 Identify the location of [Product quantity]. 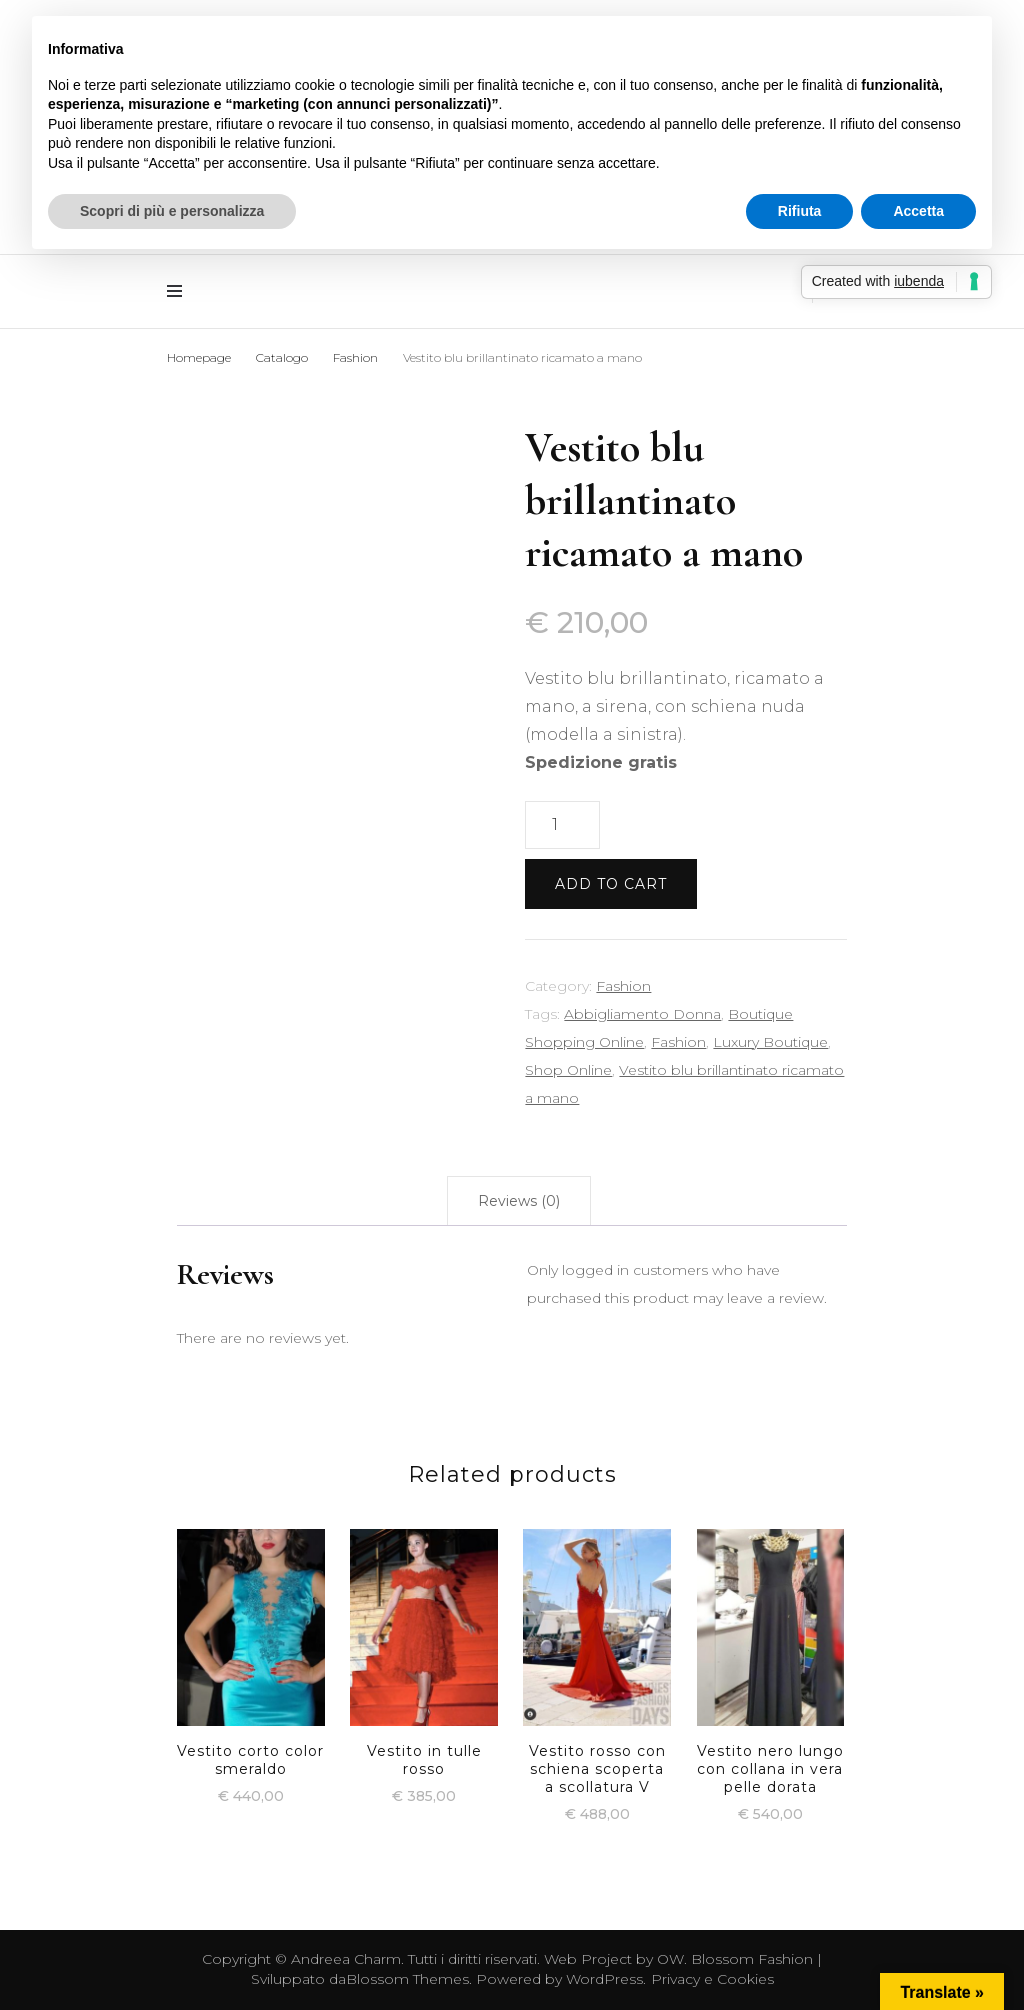
(562, 825).